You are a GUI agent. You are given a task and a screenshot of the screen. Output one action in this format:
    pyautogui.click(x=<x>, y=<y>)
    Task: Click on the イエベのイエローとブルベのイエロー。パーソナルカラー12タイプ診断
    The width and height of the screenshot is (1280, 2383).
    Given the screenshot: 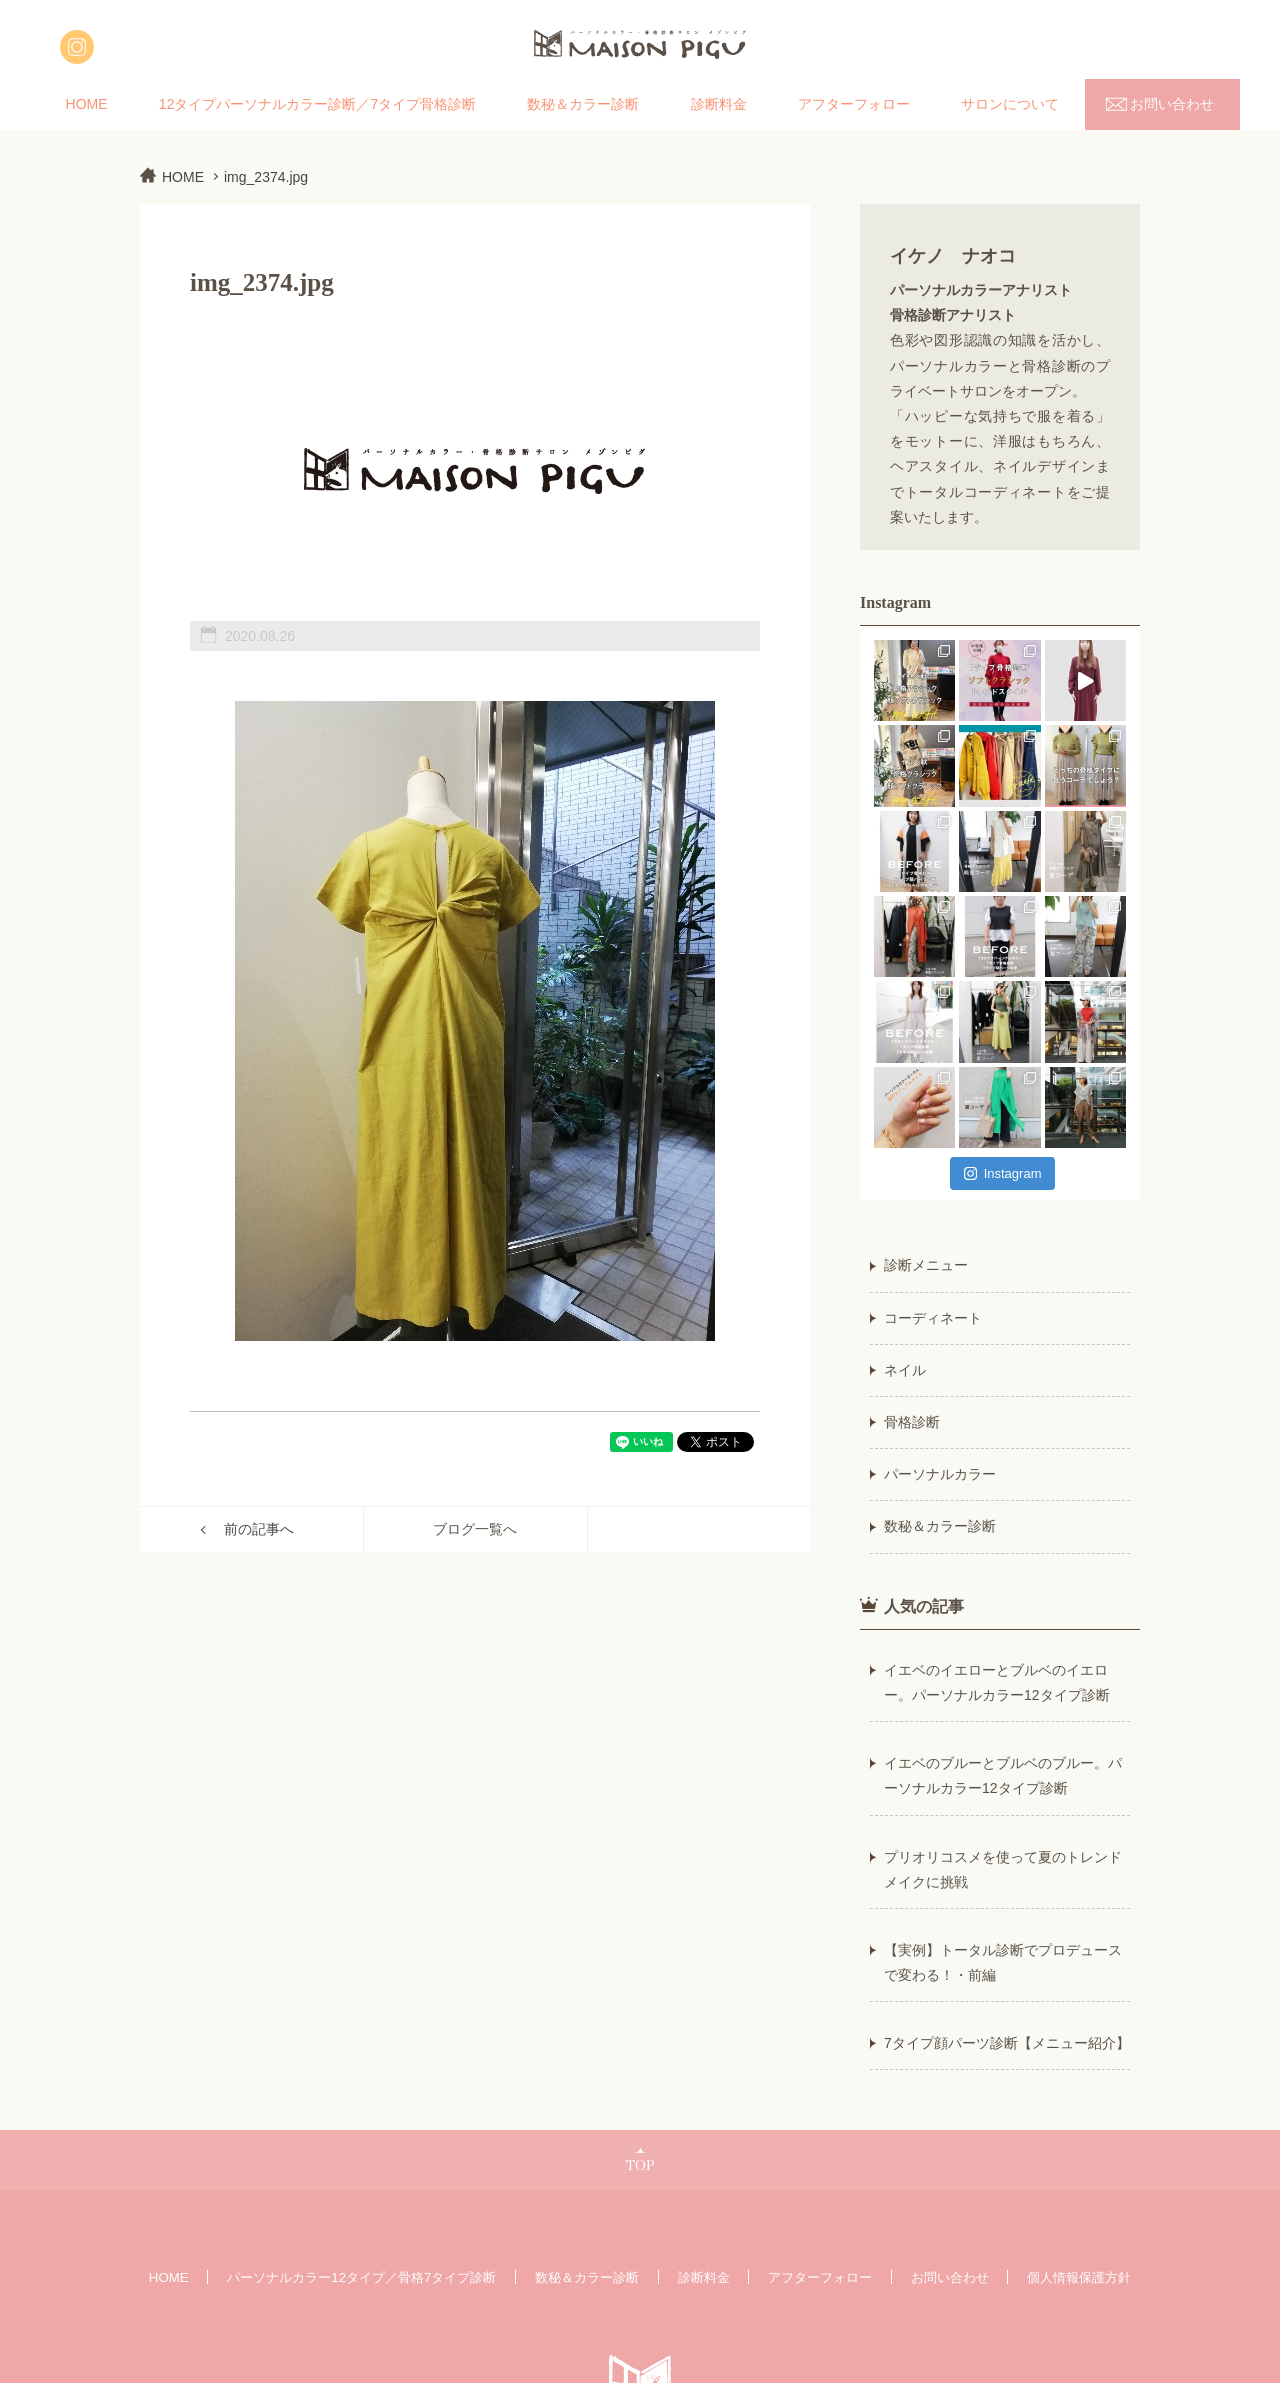 What is the action you would take?
    pyautogui.click(x=997, y=1682)
    